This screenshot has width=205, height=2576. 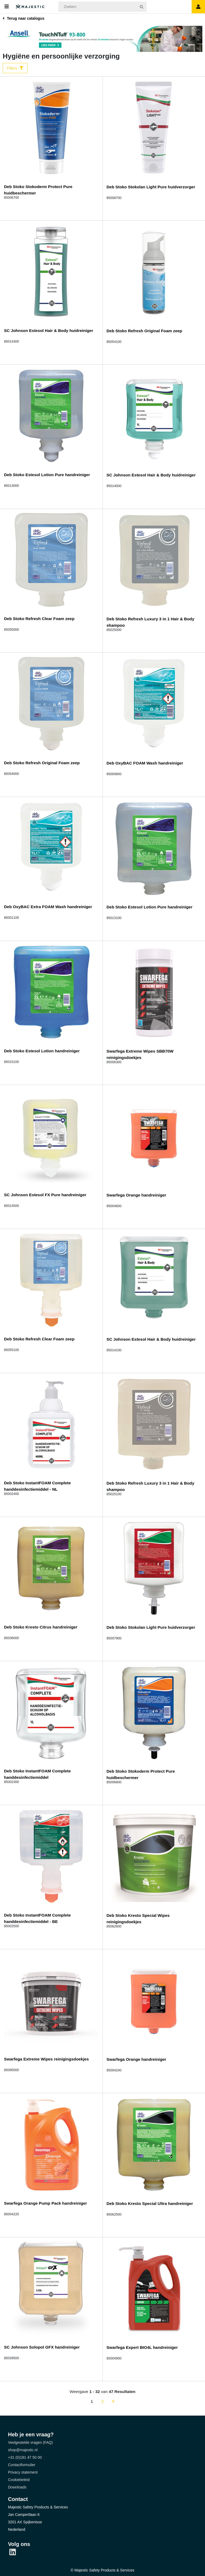 What do you see at coordinates (48, 906) in the screenshot?
I see `Deb OxyBAC Extra FOAM Wash handreiniger` at bounding box center [48, 906].